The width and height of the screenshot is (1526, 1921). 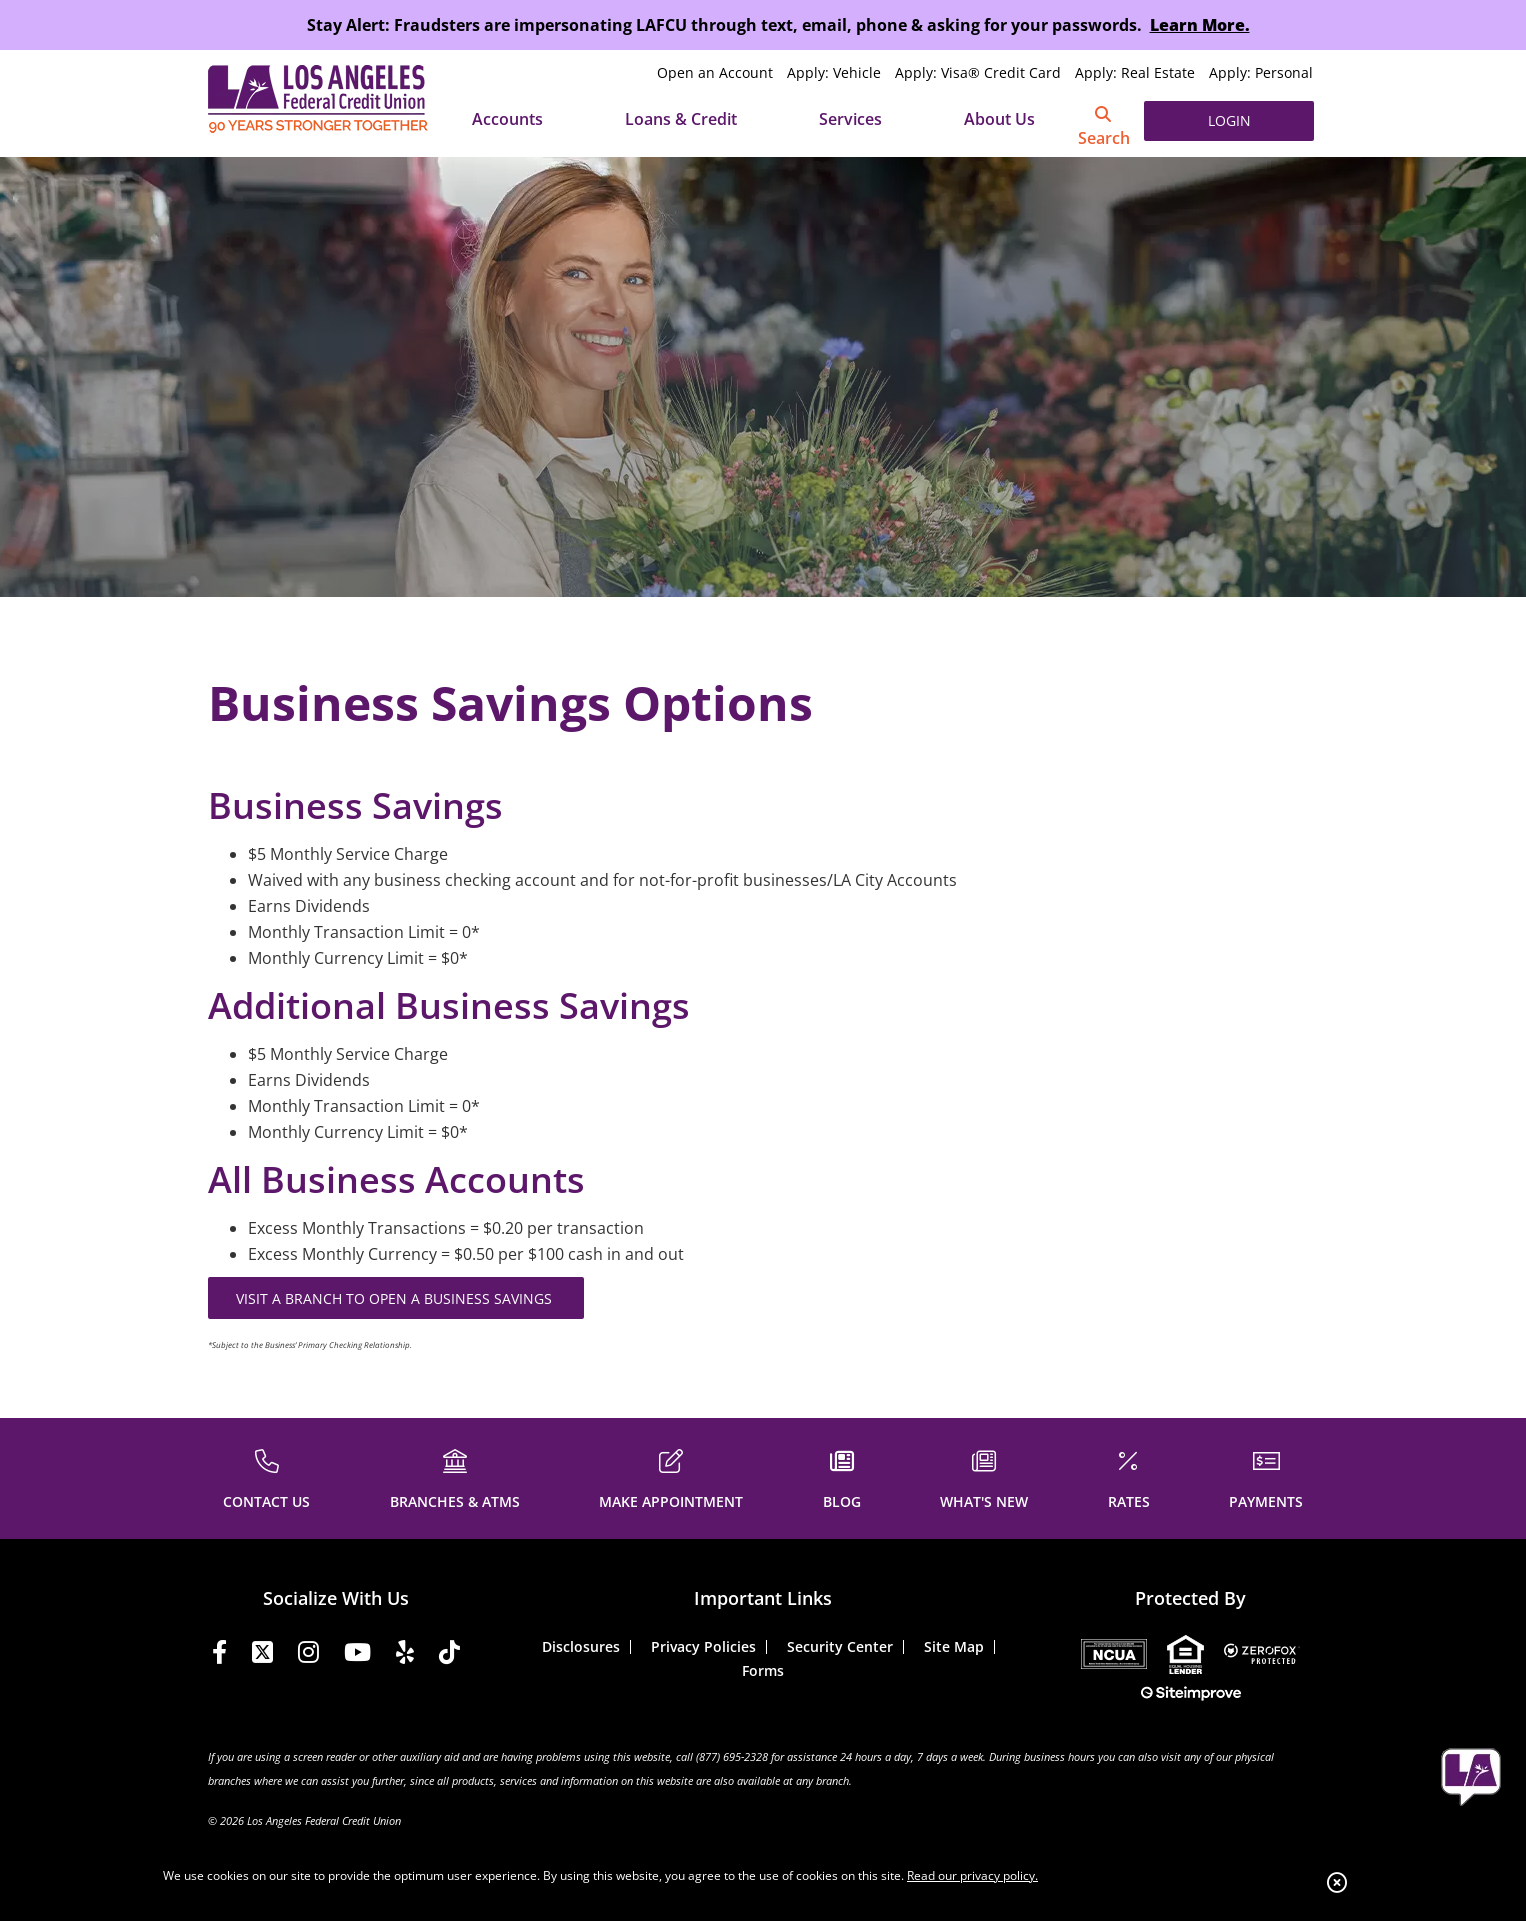 What do you see at coordinates (266, 1476) in the screenshot?
I see `[CONTACT US]` at bounding box center [266, 1476].